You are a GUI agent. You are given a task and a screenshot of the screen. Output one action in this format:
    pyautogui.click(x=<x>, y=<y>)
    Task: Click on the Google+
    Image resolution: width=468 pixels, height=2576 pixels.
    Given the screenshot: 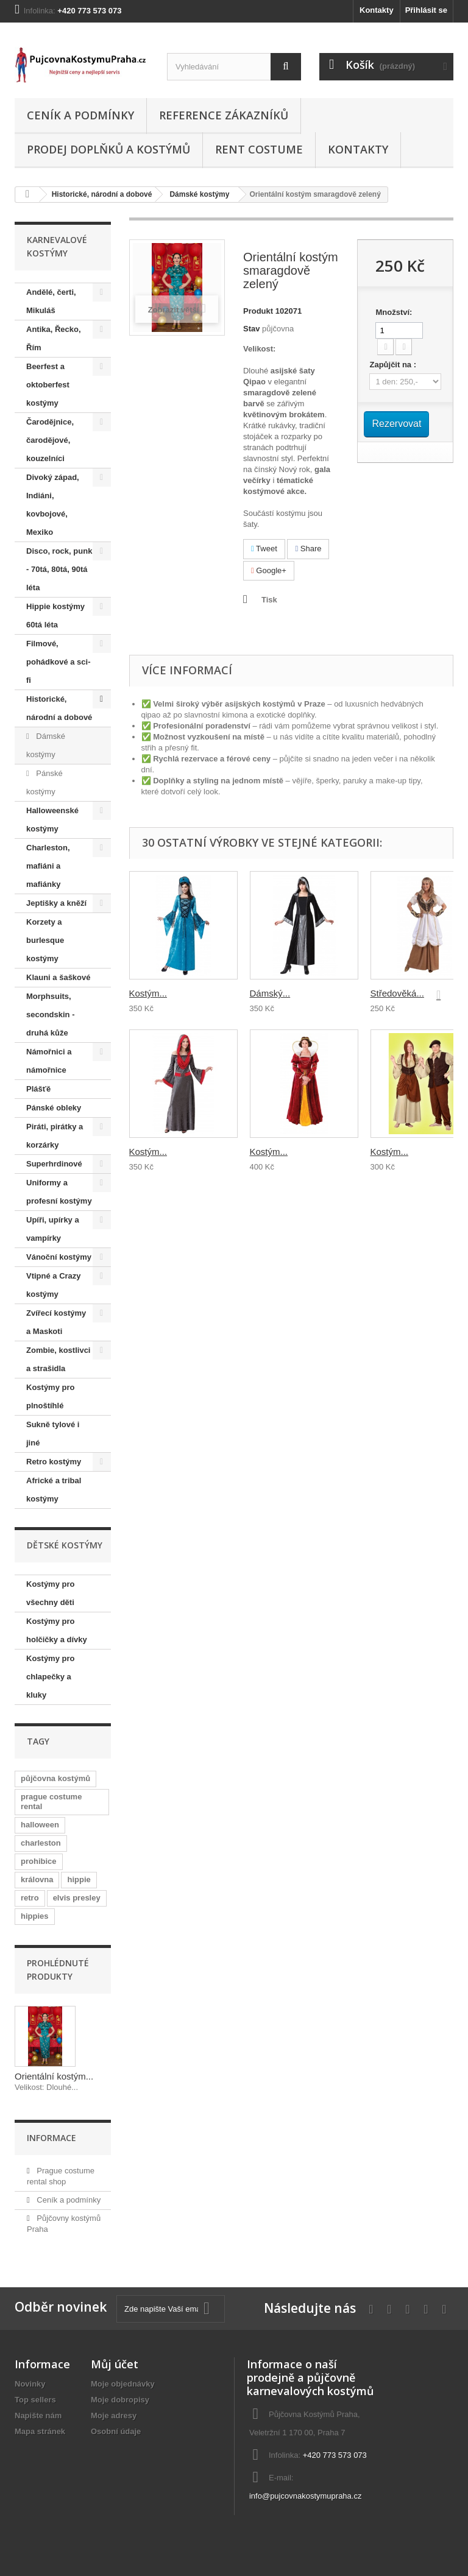 What is the action you would take?
    pyautogui.click(x=268, y=570)
    